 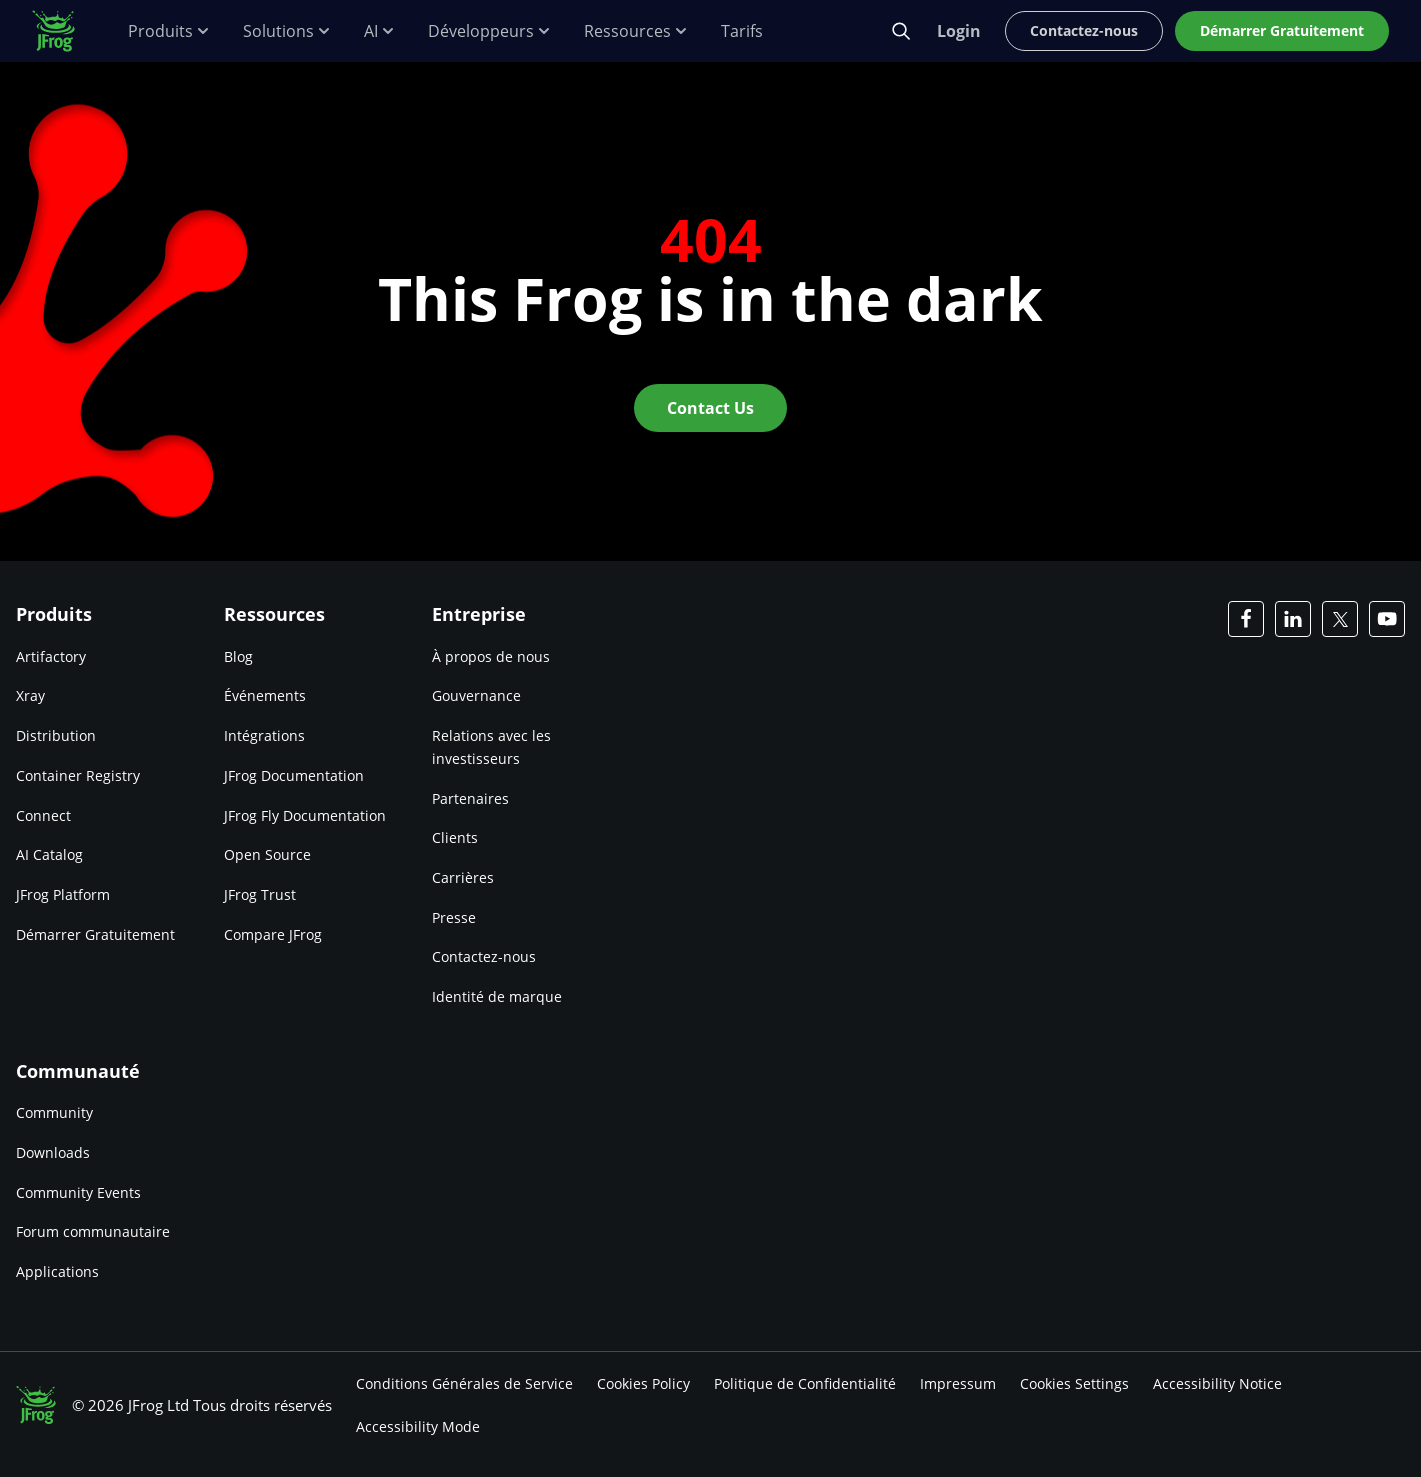 I want to click on JFrog Platform, so click(x=63, y=894).